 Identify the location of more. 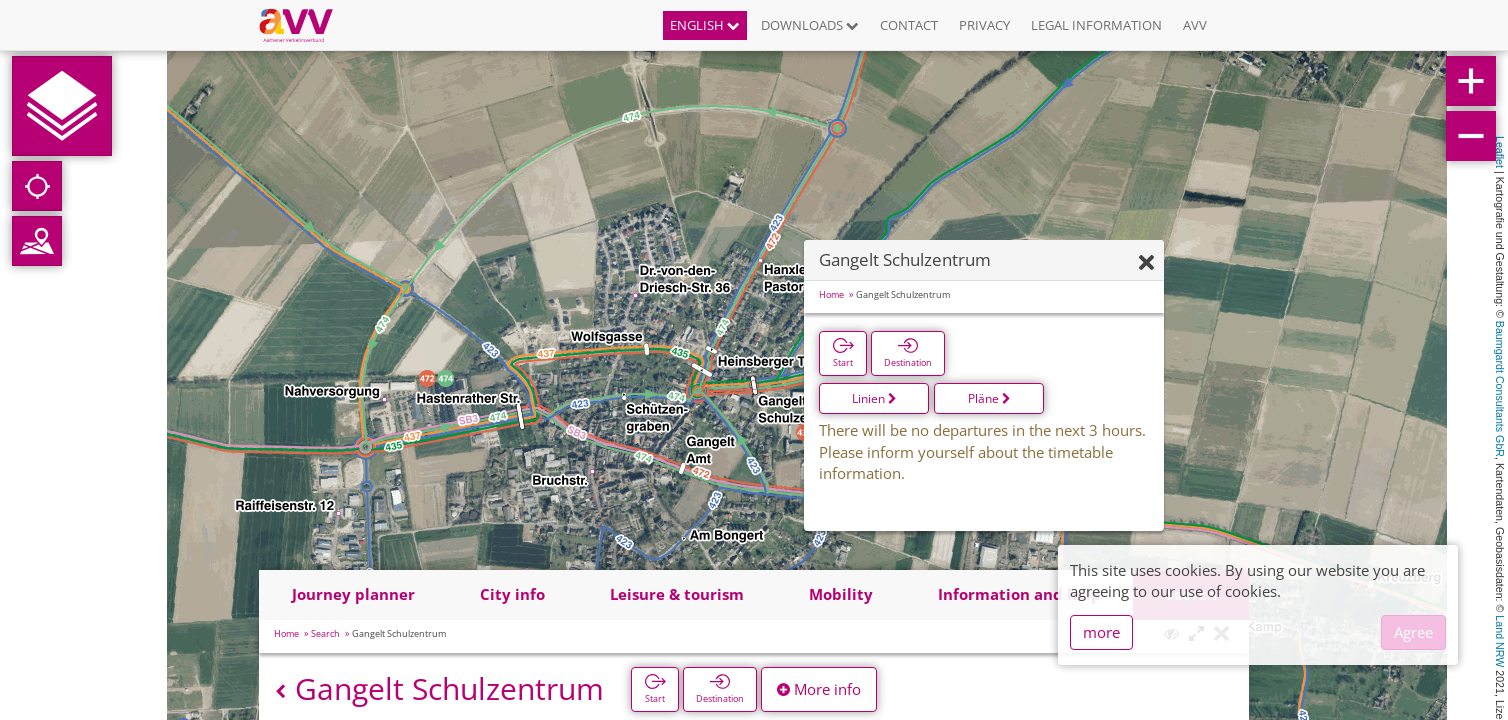
(1101, 632).